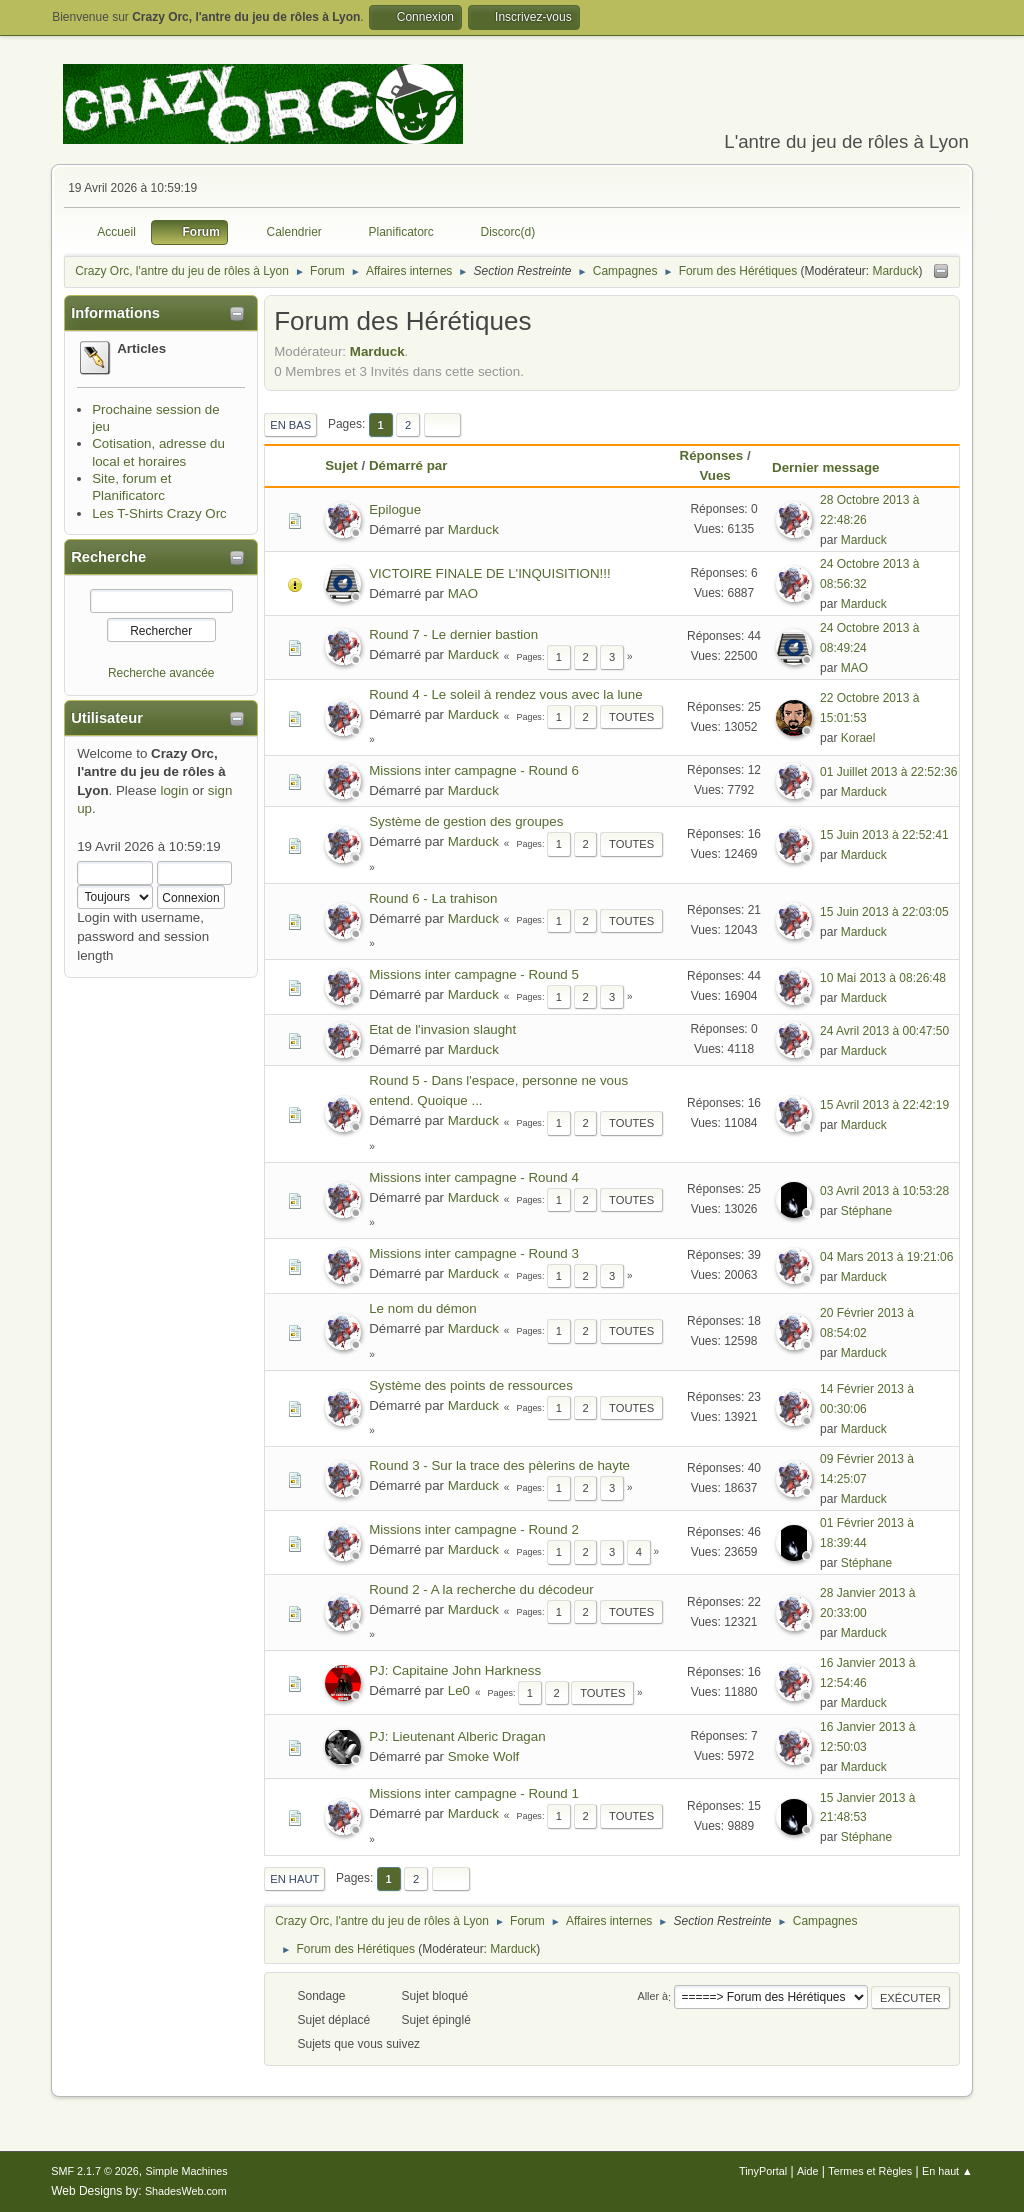  What do you see at coordinates (466, 821) in the screenshot?
I see `Système de gestion des groupes` at bounding box center [466, 821].